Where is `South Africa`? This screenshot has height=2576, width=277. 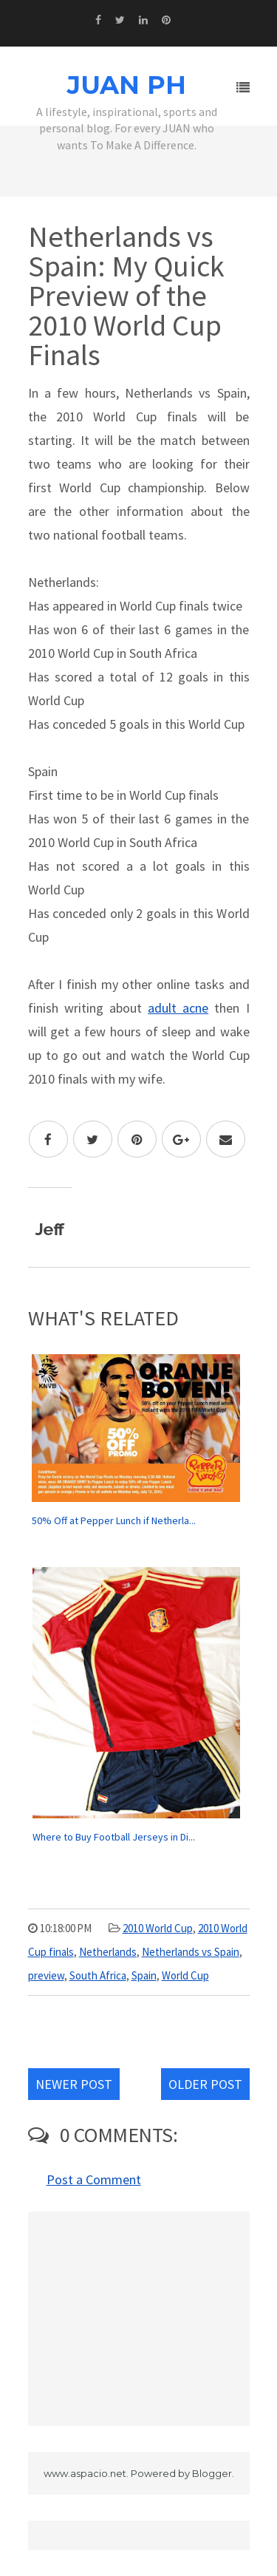 South Africa is located at coordinates (97, 1975).